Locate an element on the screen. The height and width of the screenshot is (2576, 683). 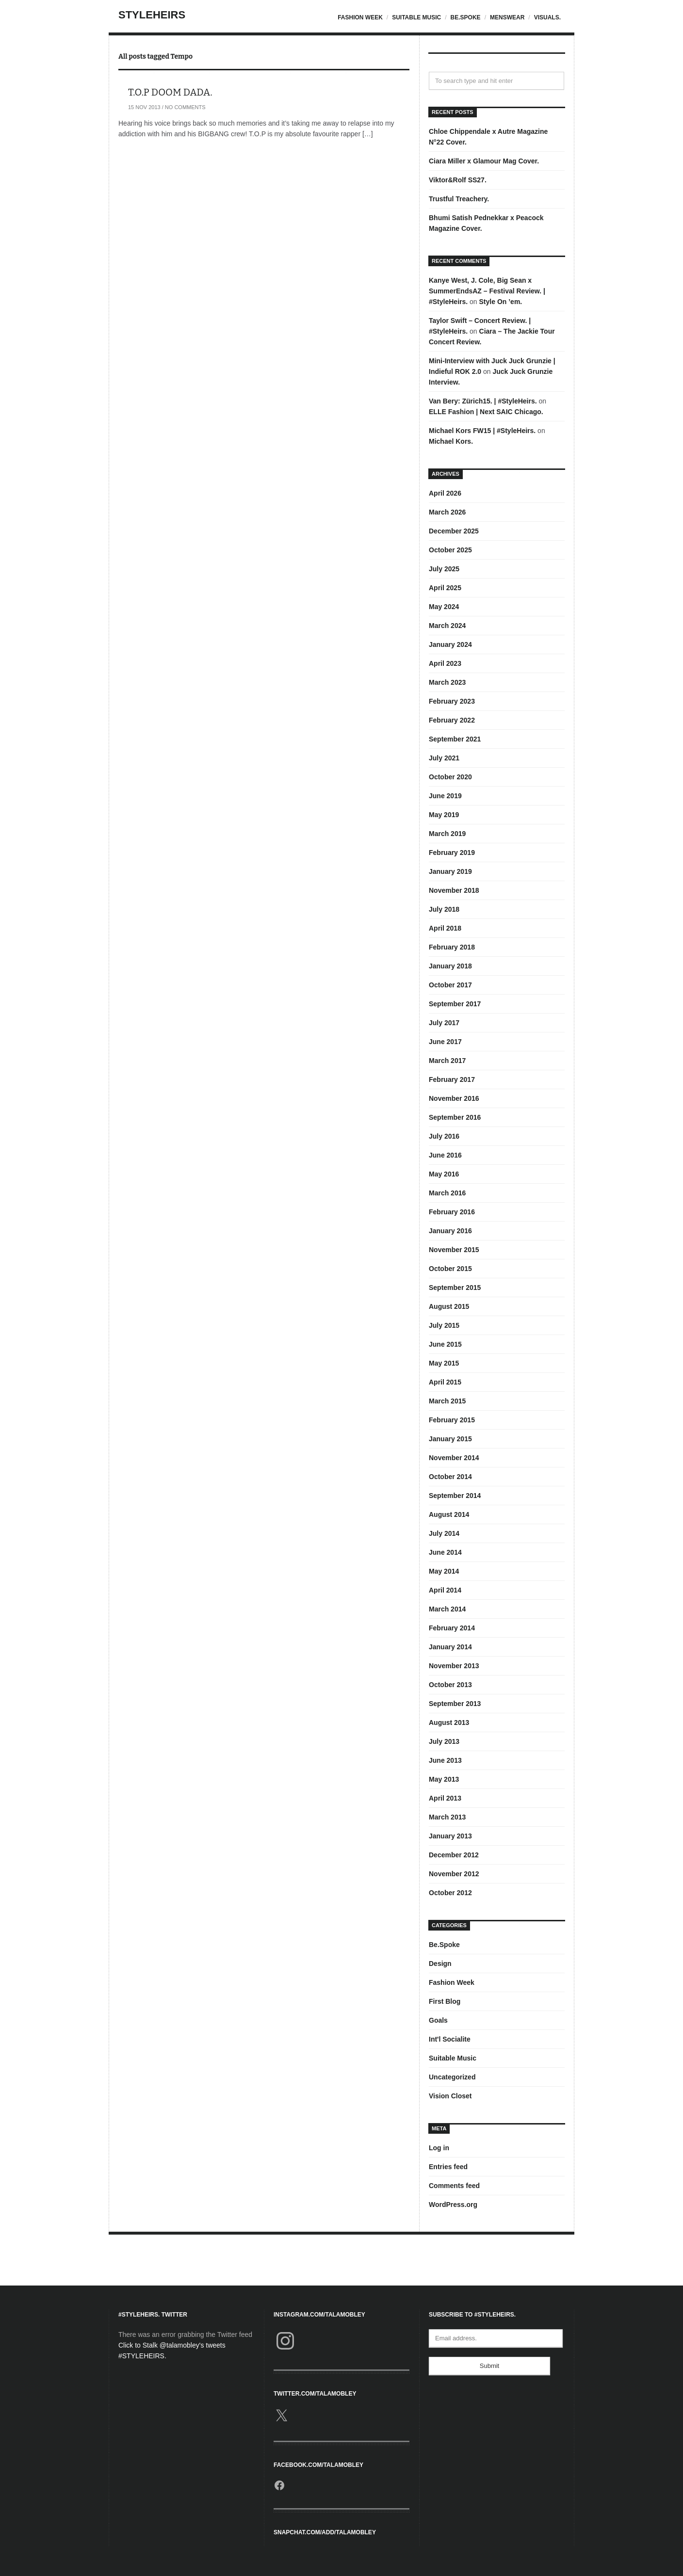
September 2013 is located at coordinates (455, 1703).